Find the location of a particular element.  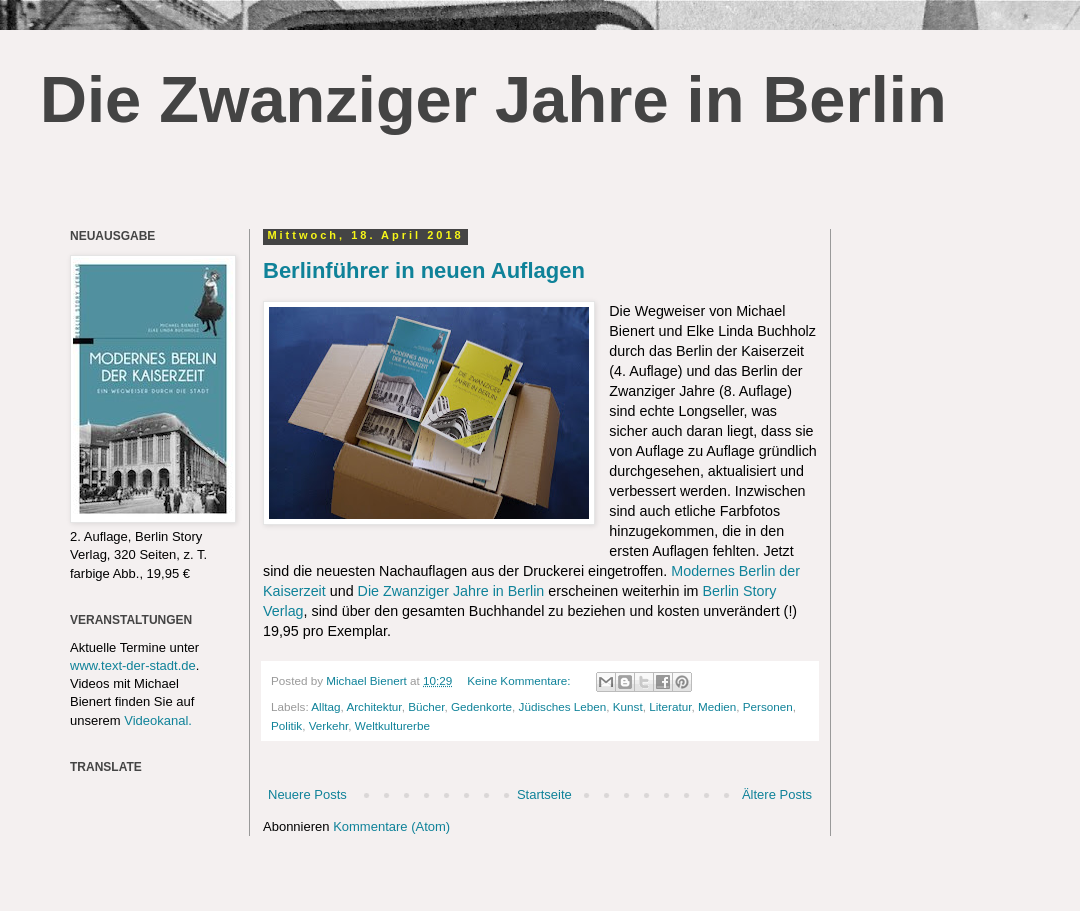

Startseite is located at coordinates (544, 794).